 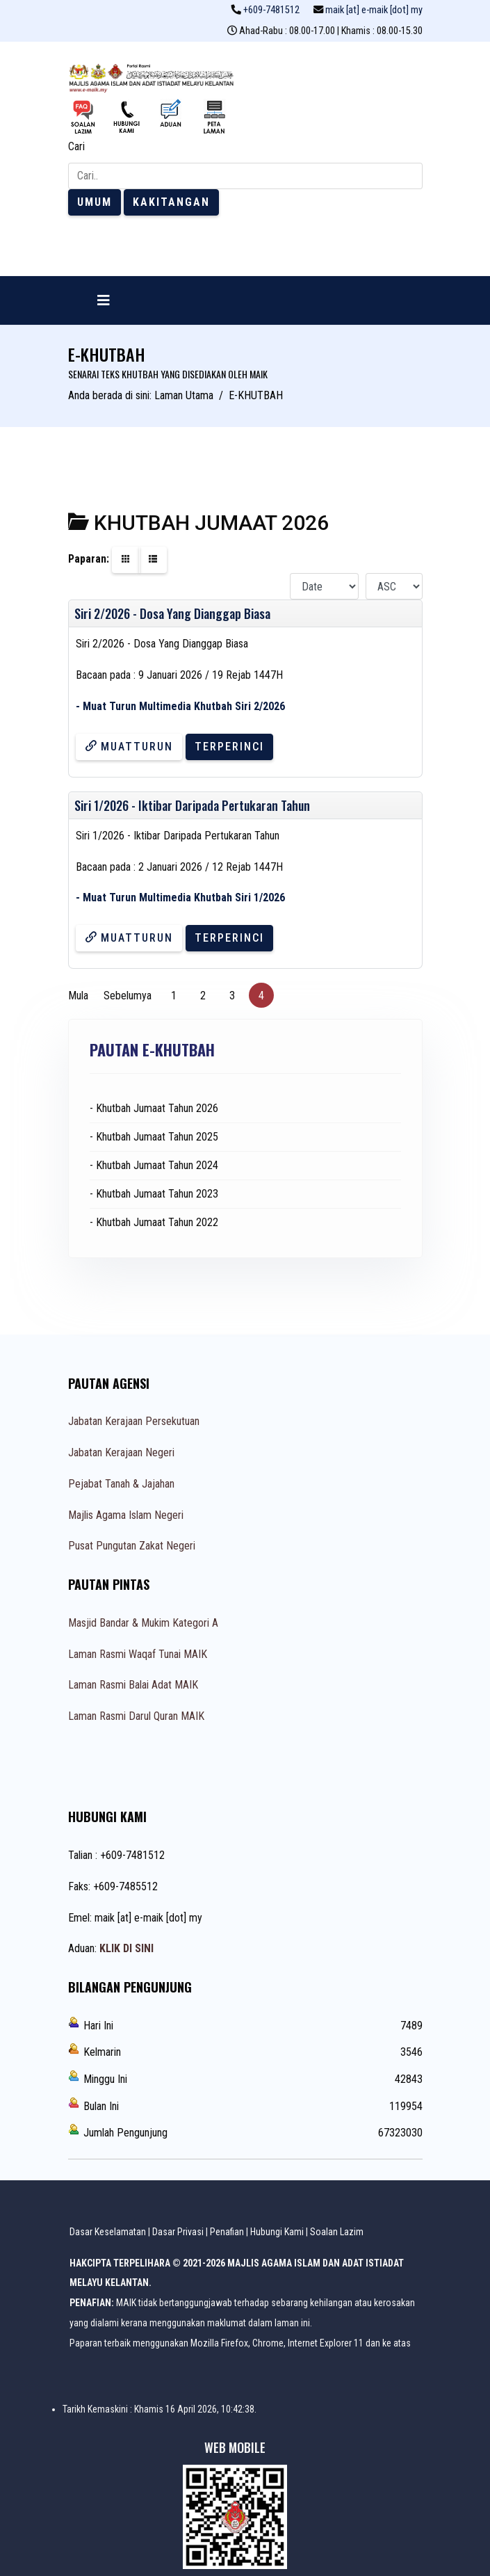 What do you see at coordinates (137, 1654) in the screenshot?
I see `Laman Rasmi Waqaf Tunai MAIK` at bounding box center [137, 1654].